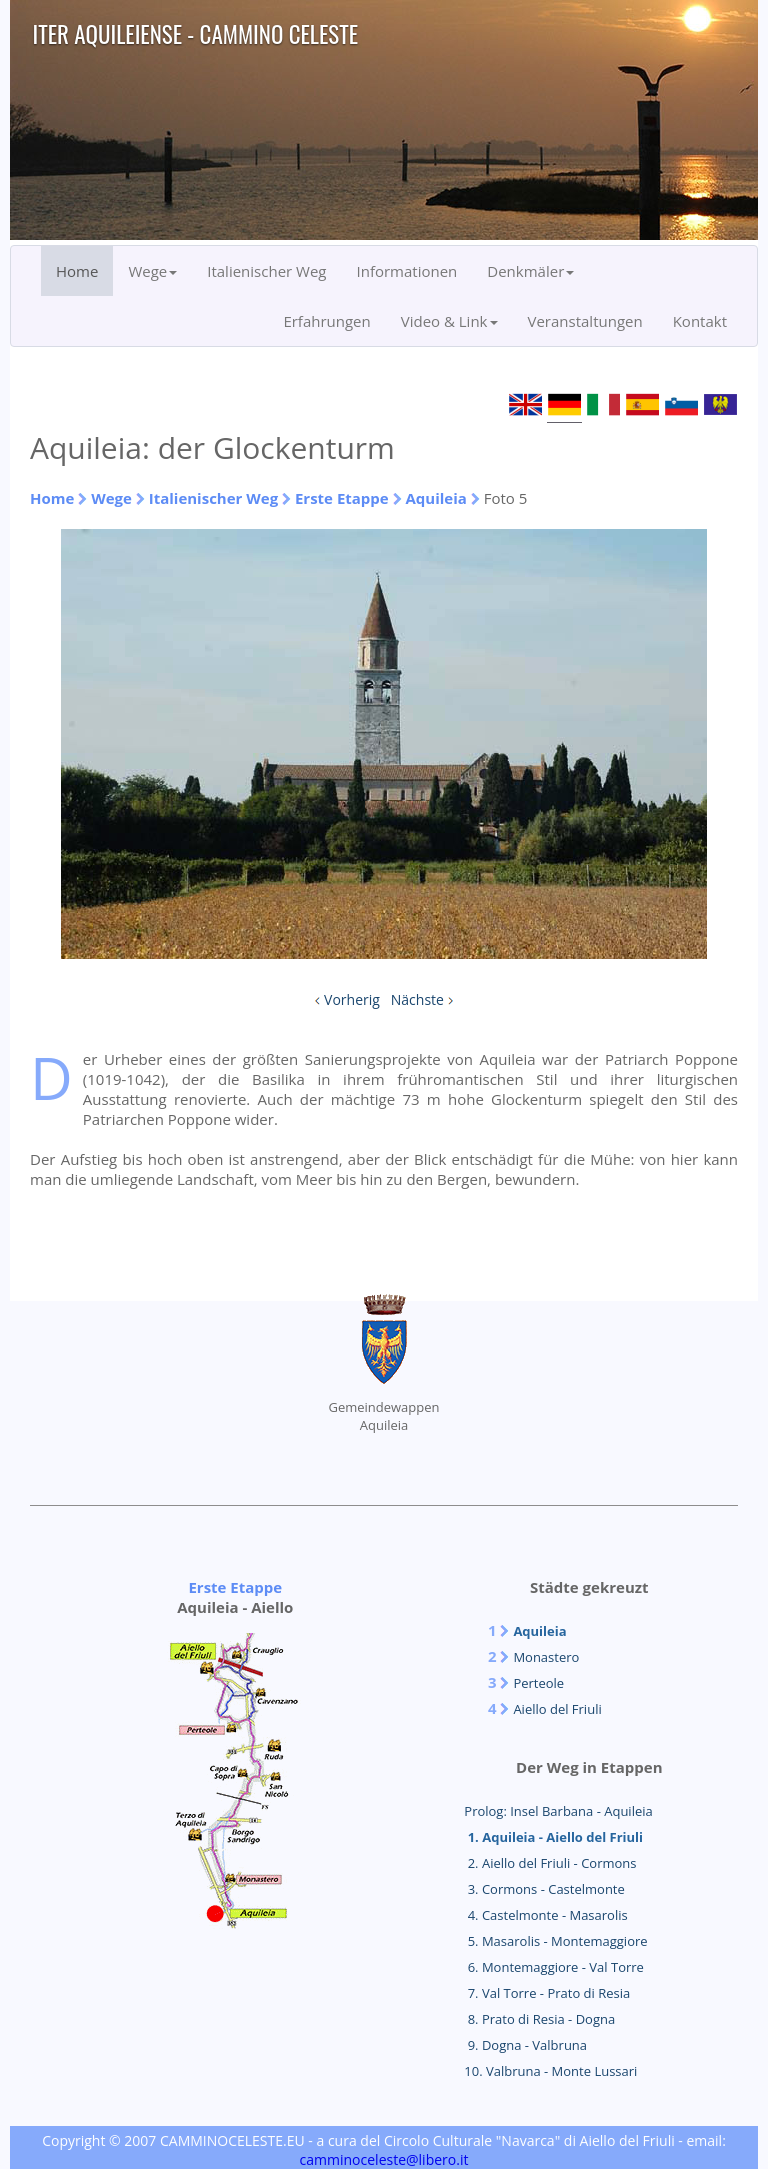  What do you see at coordinates (77, 271) in the screenshot?
I see `Home` at bounding box center [77, 271].